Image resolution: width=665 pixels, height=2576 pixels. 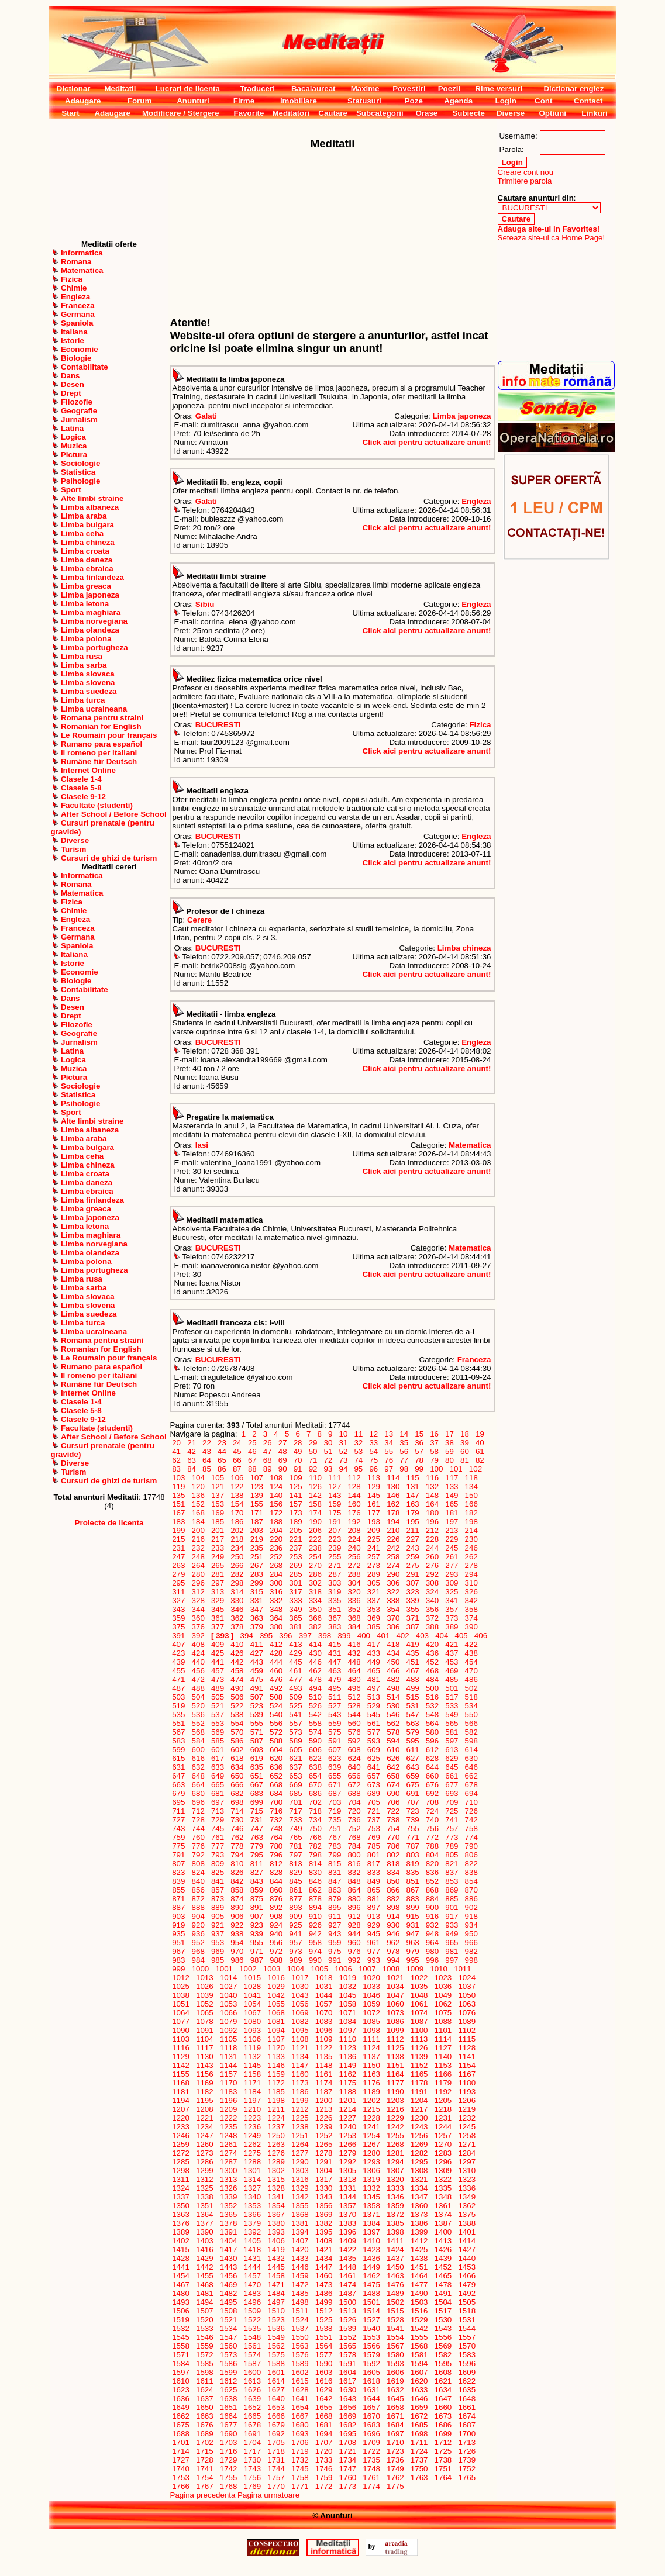 What do you see at coordinates (467, 2275) in the screenshot?
I see `1466` at bounding box center [467, 2275].